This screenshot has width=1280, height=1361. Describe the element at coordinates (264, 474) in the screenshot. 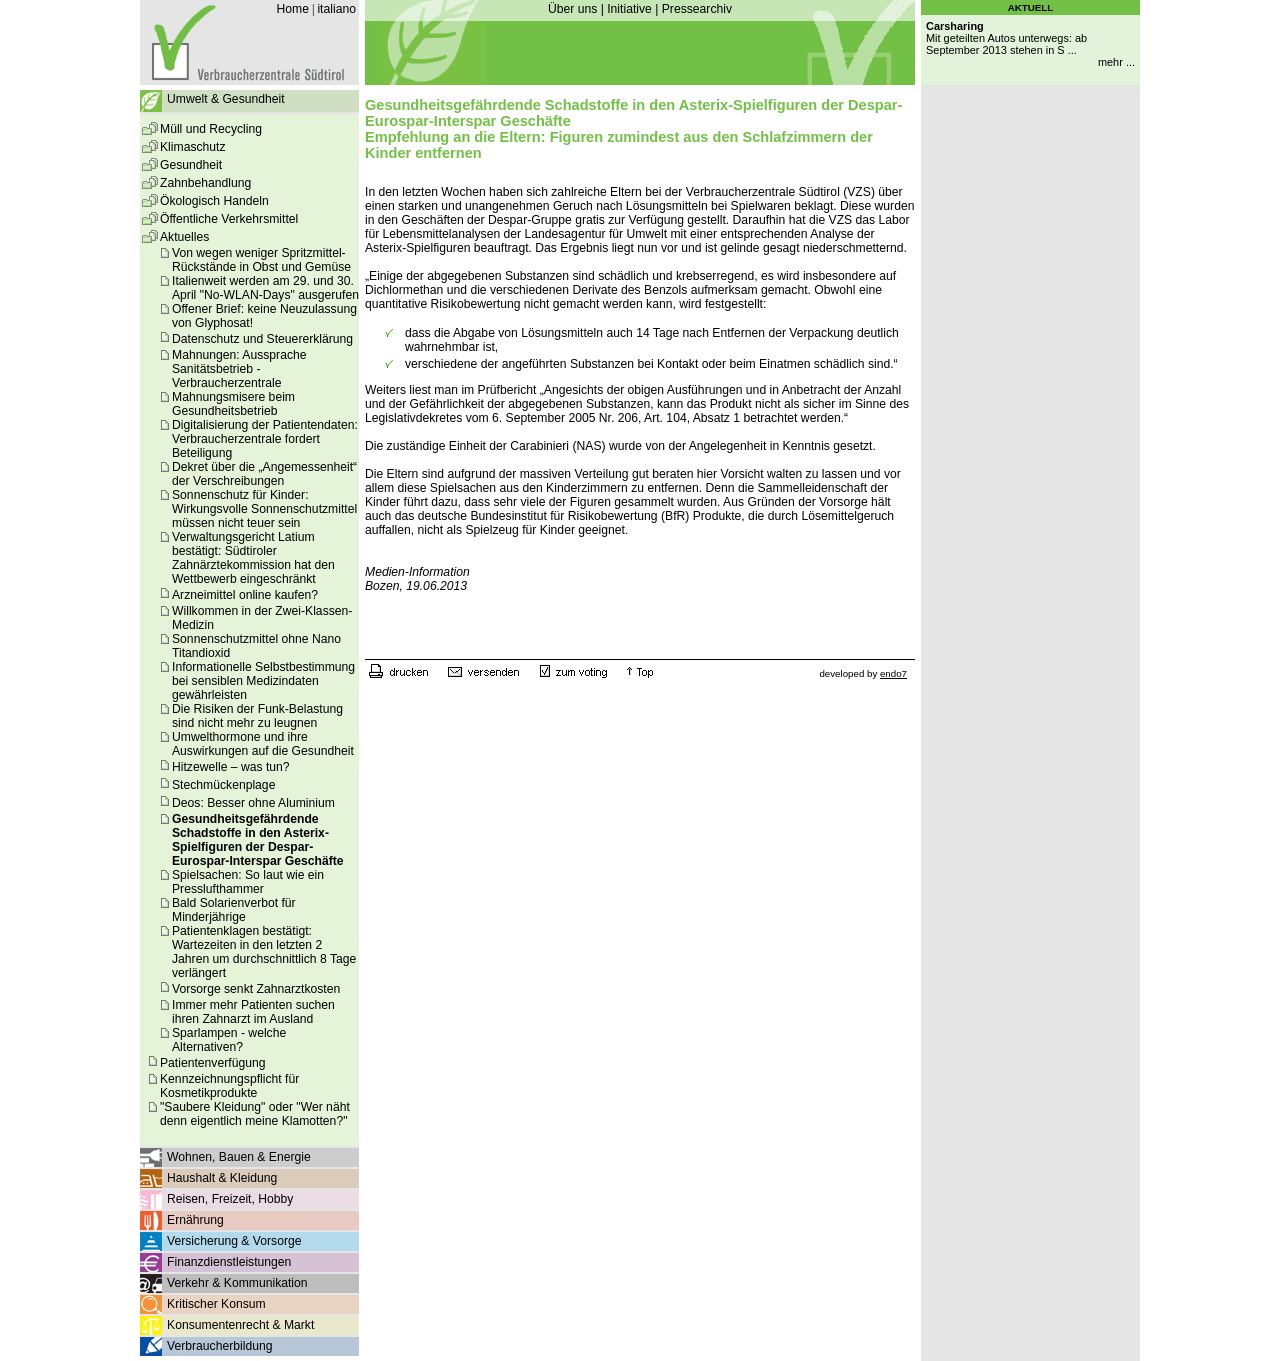

I see `Dekret über die „Angemessenheit“ der Verschreibungen` at that location.